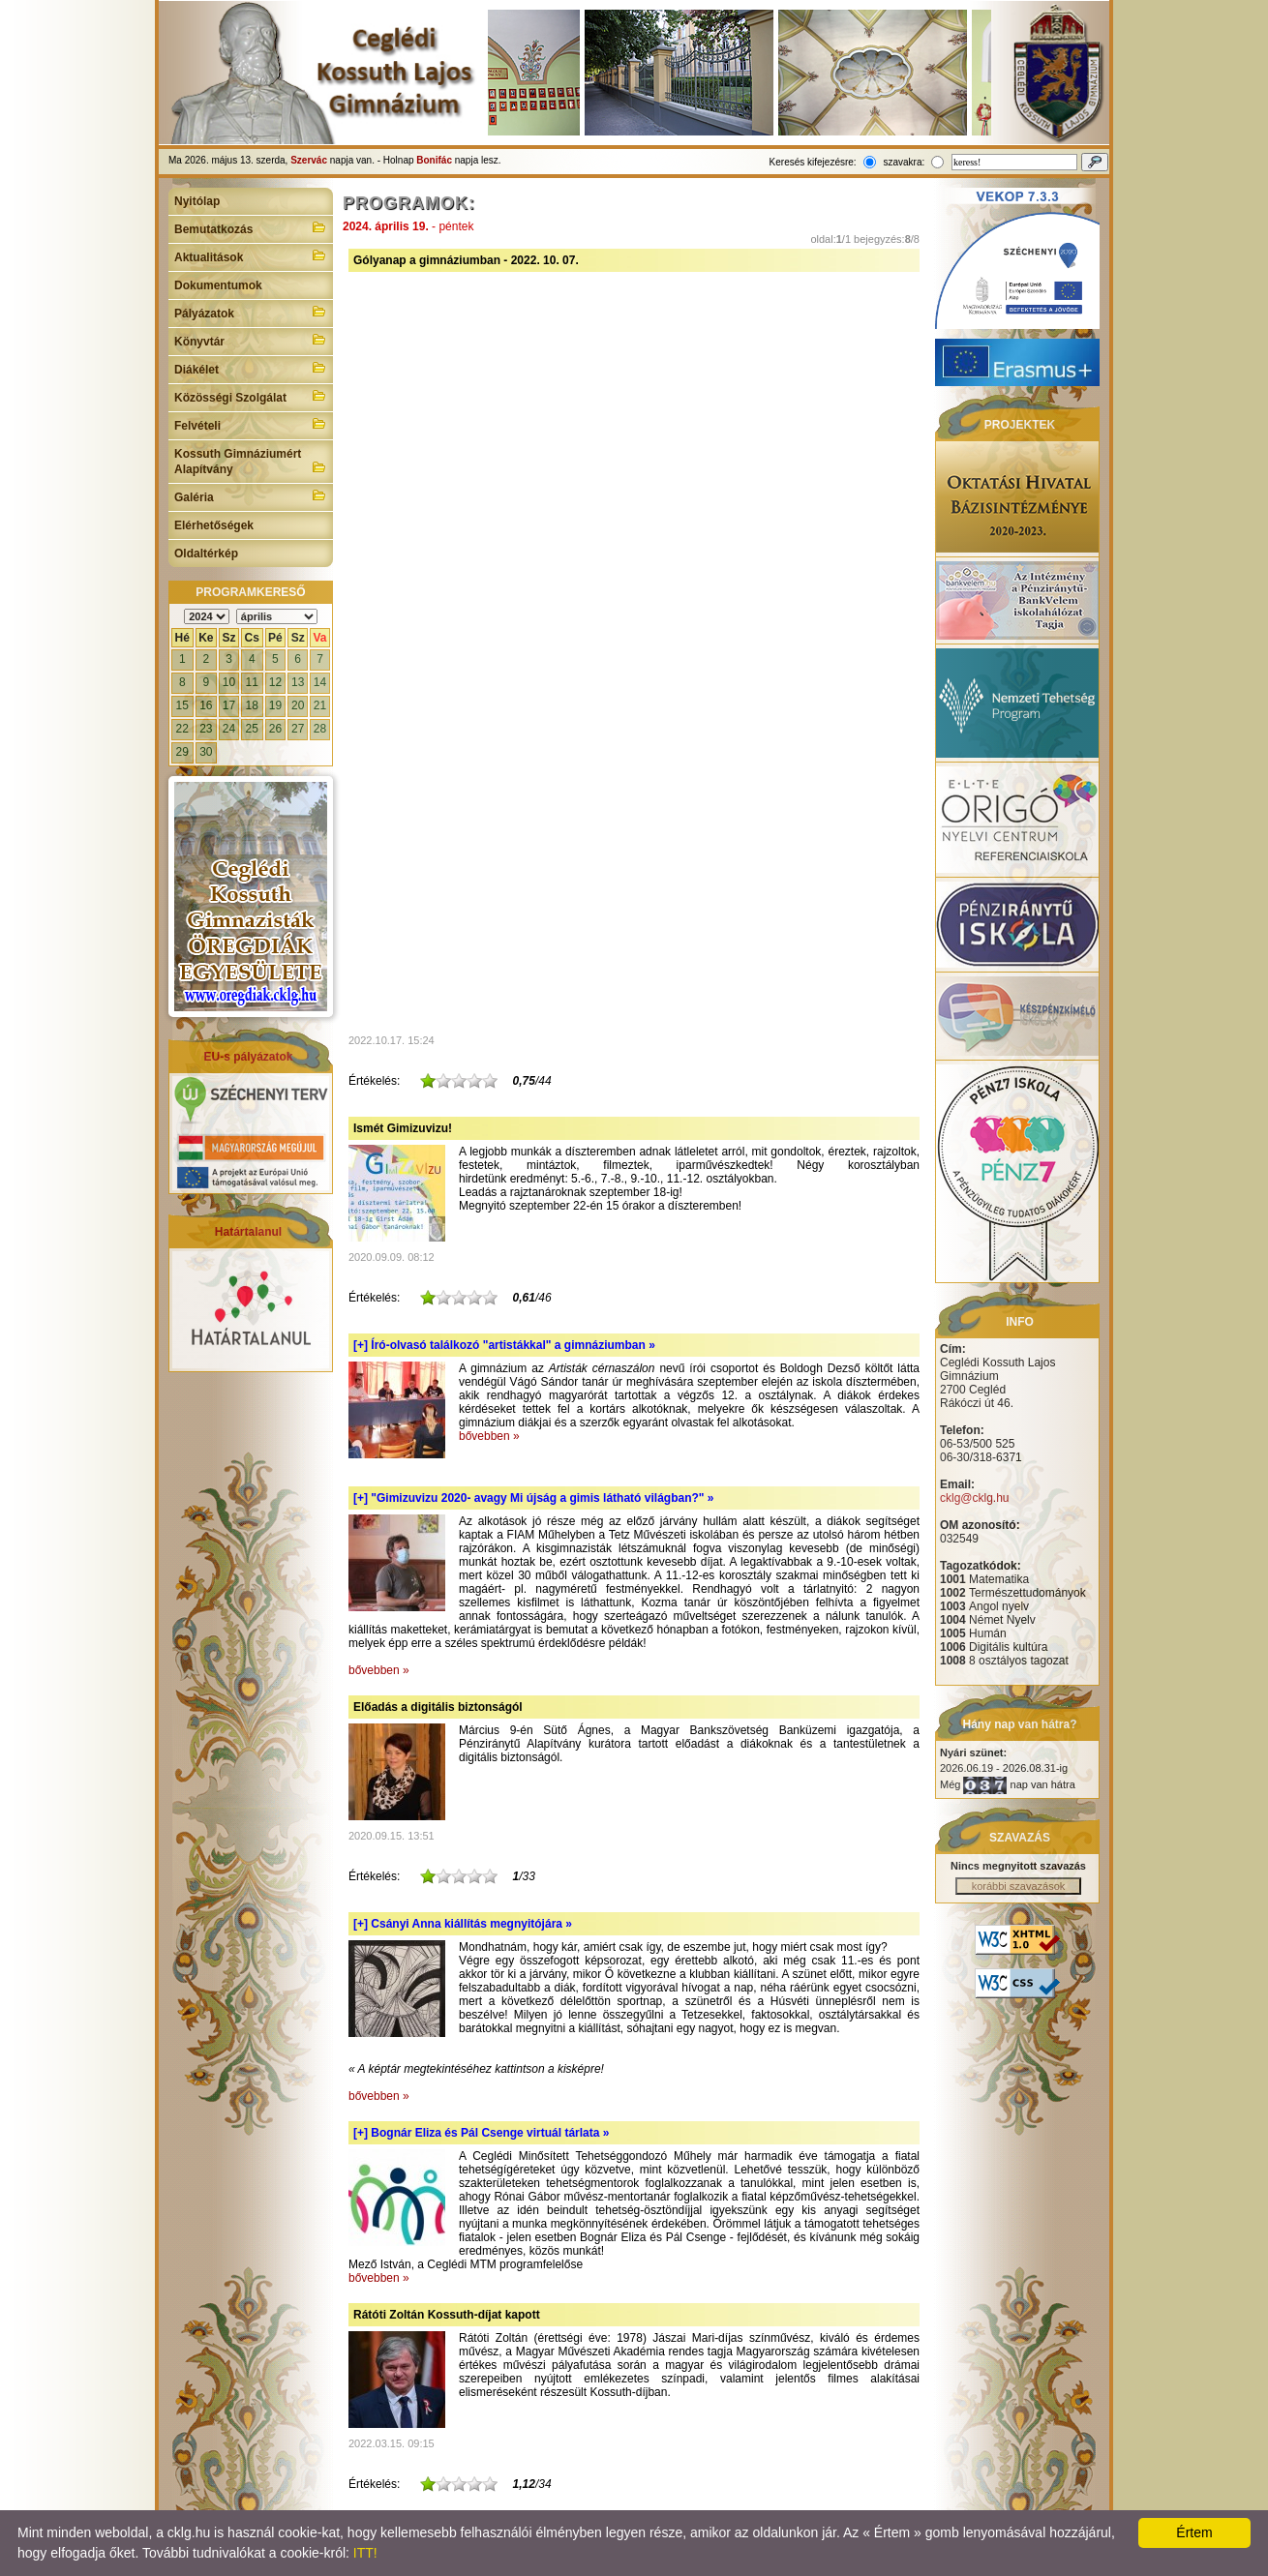 The image size is (1268, 2576). What do you see at coordinates (247, 1056) in the screenshot?
I see `EU-s pályázatok` at bounding box center [247, 1056].